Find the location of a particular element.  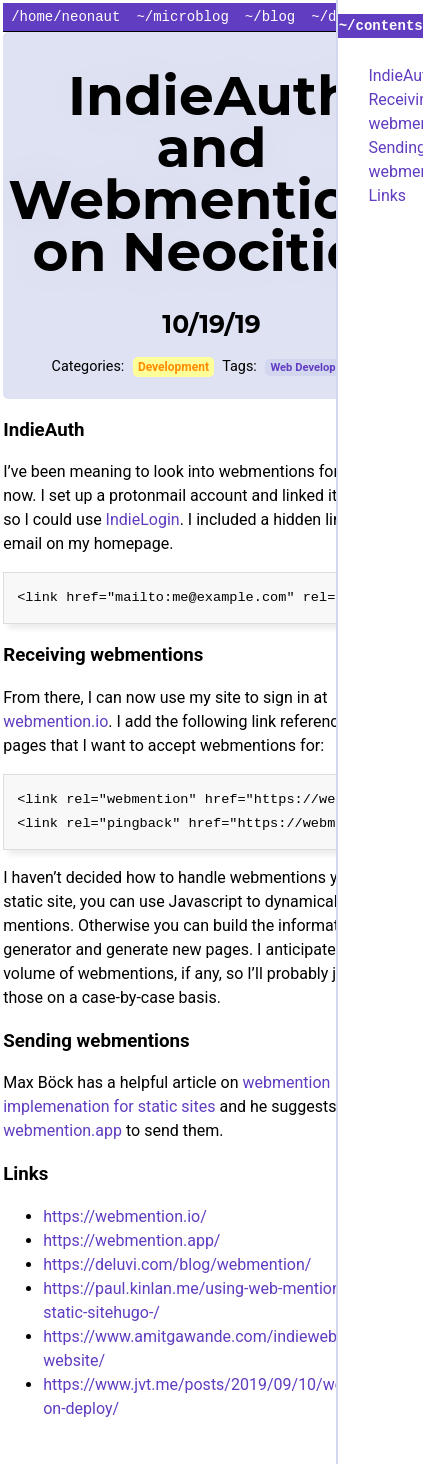

webmention.app is located at coordinates (62, 1130).